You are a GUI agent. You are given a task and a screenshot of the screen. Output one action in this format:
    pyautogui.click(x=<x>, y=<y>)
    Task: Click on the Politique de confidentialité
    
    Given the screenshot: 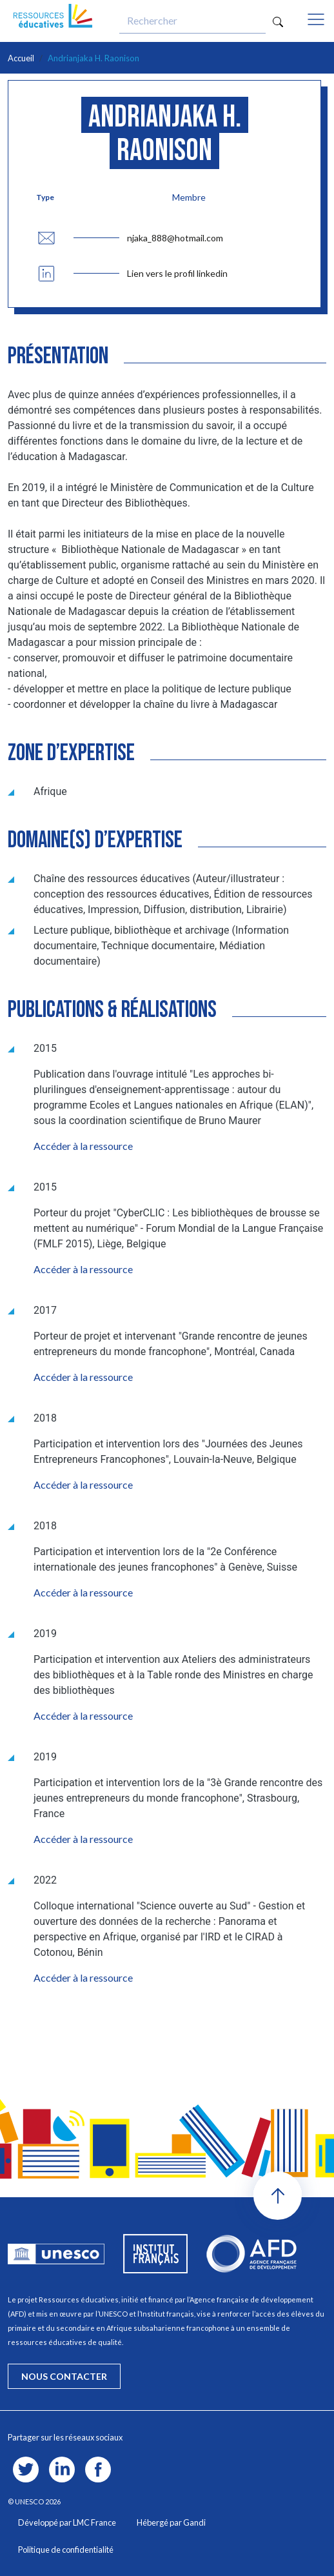 What is the action you would take?
    pyautogui.click(x=65, y=2549)
    